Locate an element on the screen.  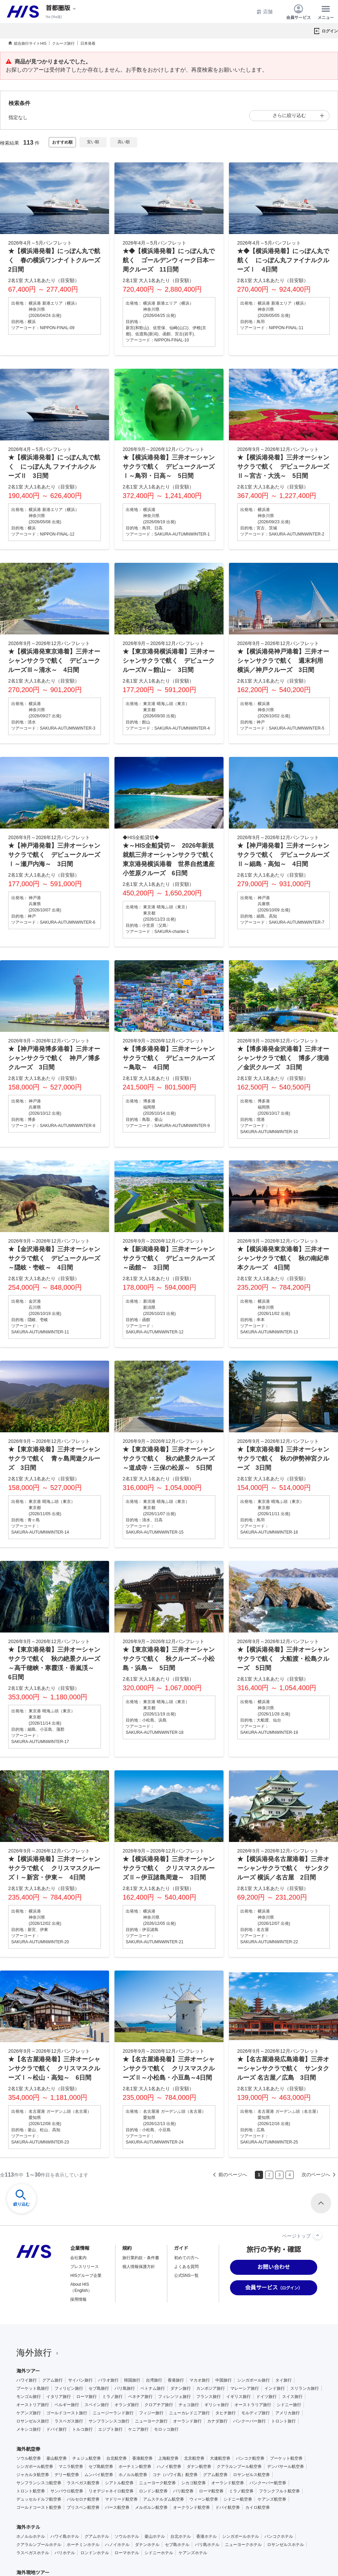
海外旅行 is located at coordinates (38, 2352).